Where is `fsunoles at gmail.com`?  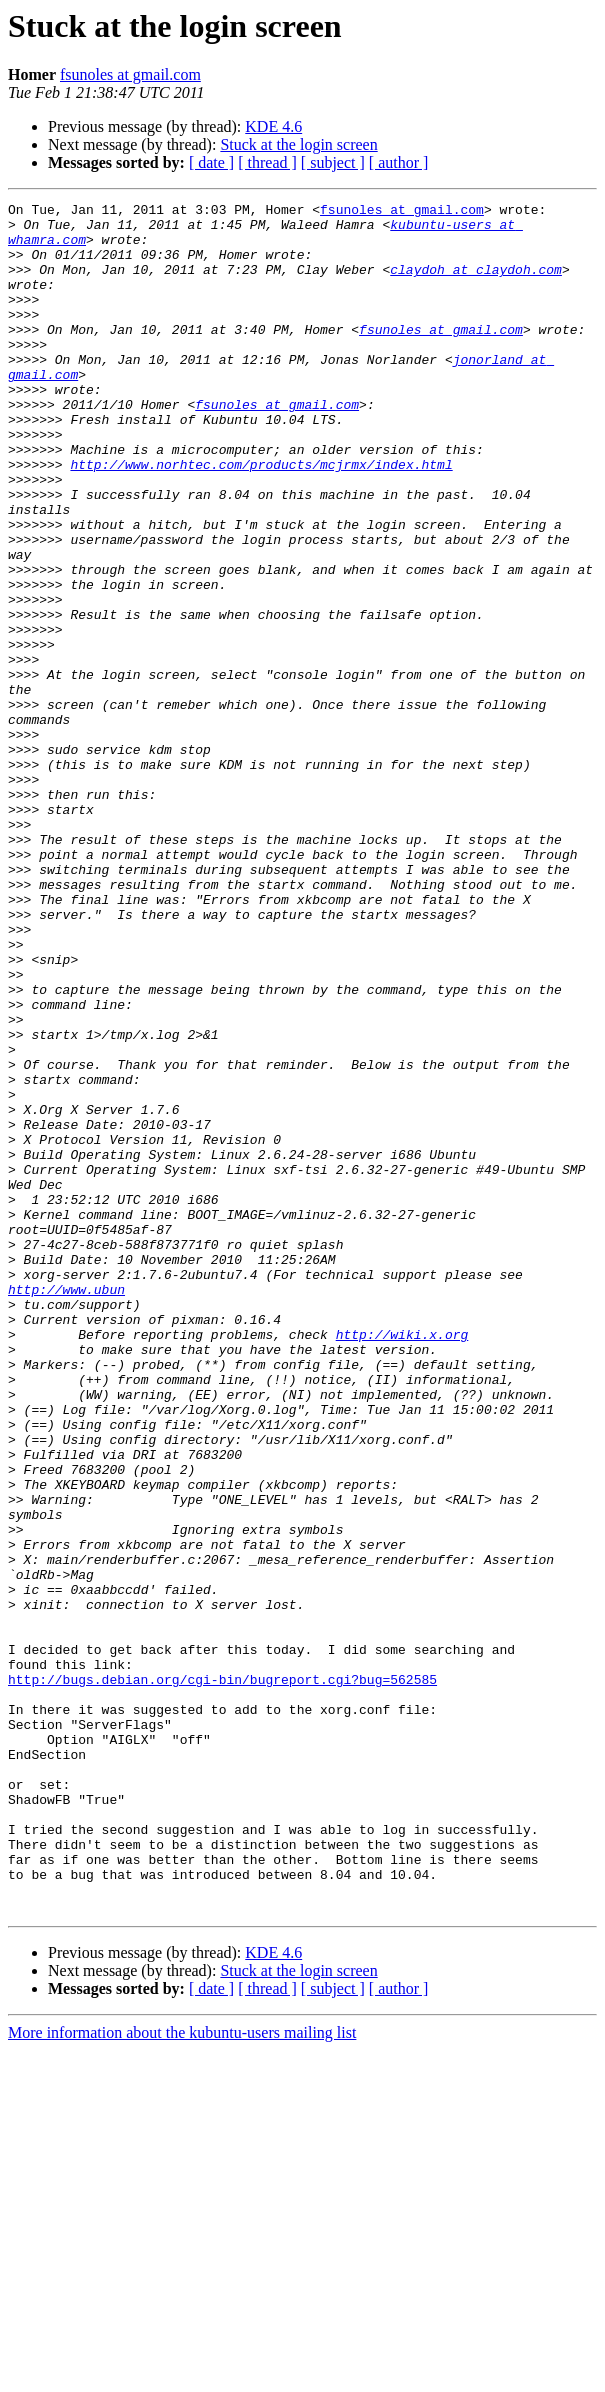
fsunoles at gmail.com is located at coordinates (130, 74).